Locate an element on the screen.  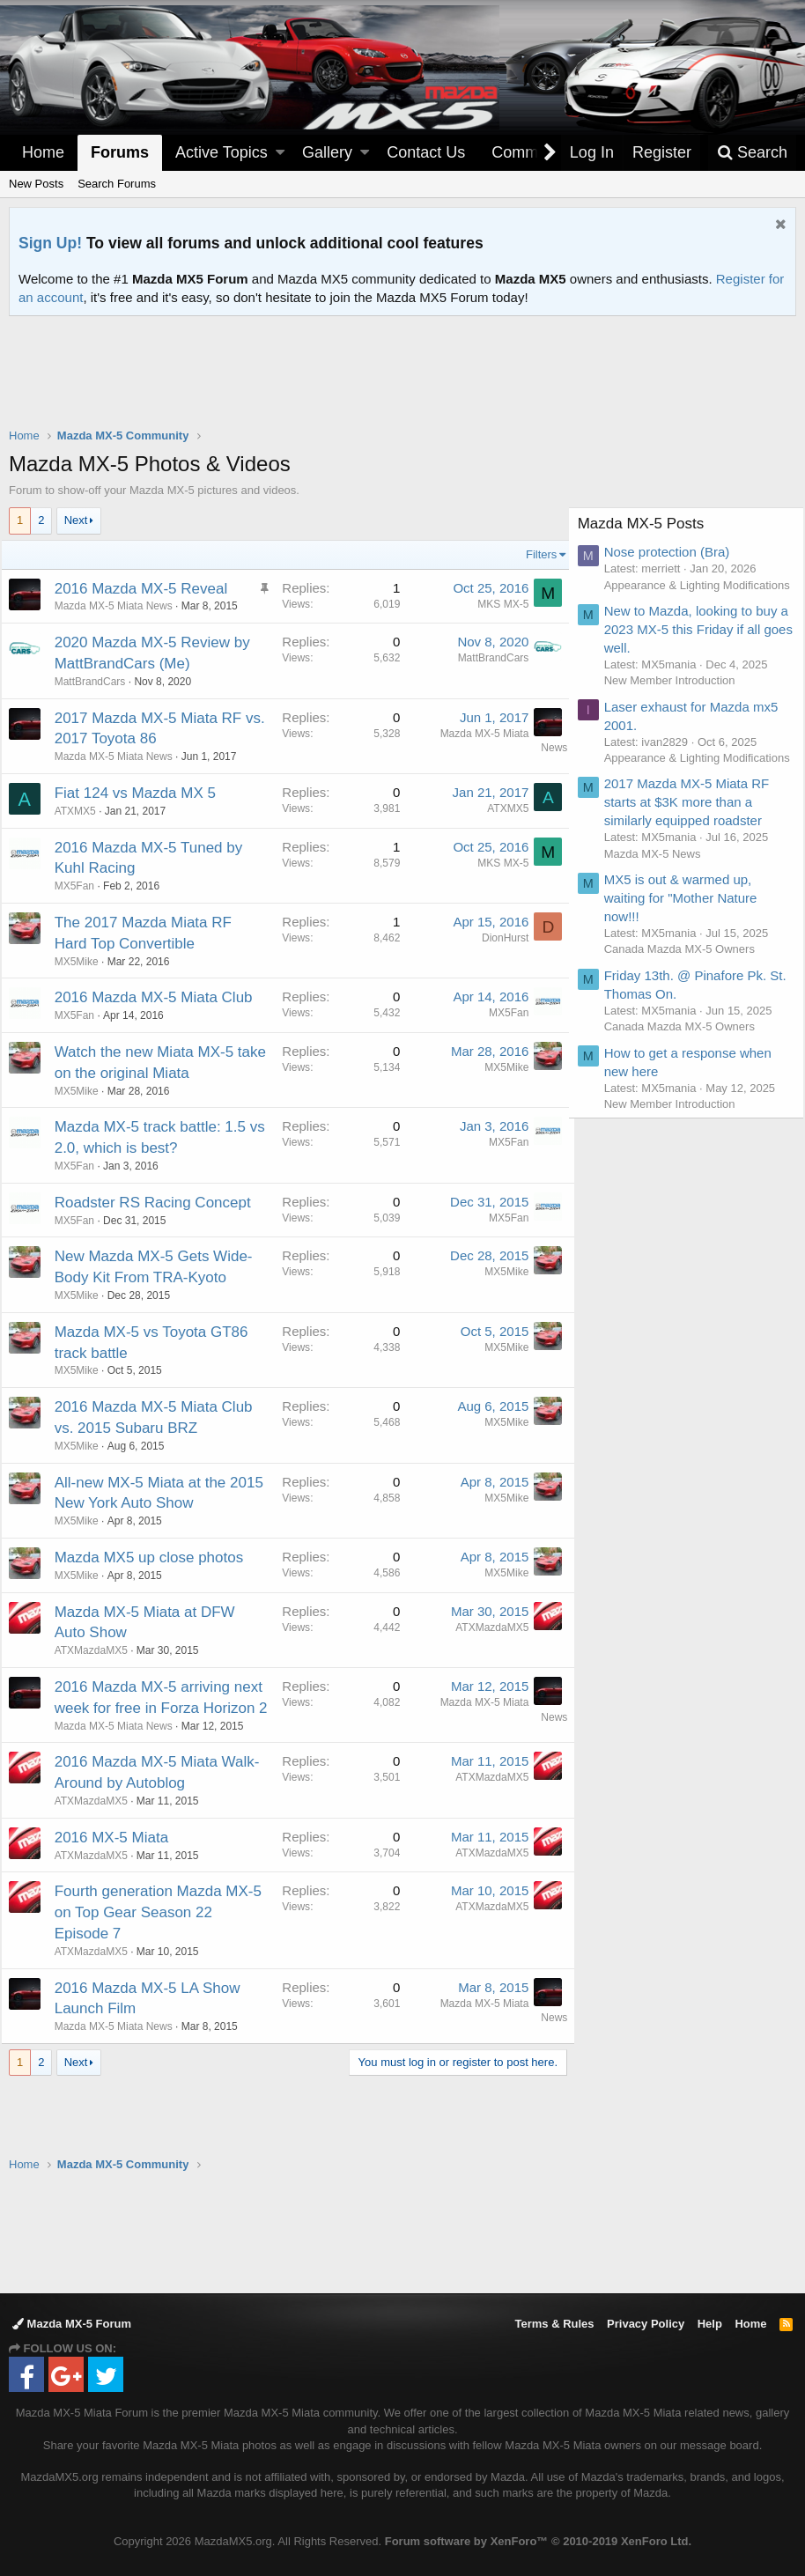
[Search] is located at coordinates (752, 153).